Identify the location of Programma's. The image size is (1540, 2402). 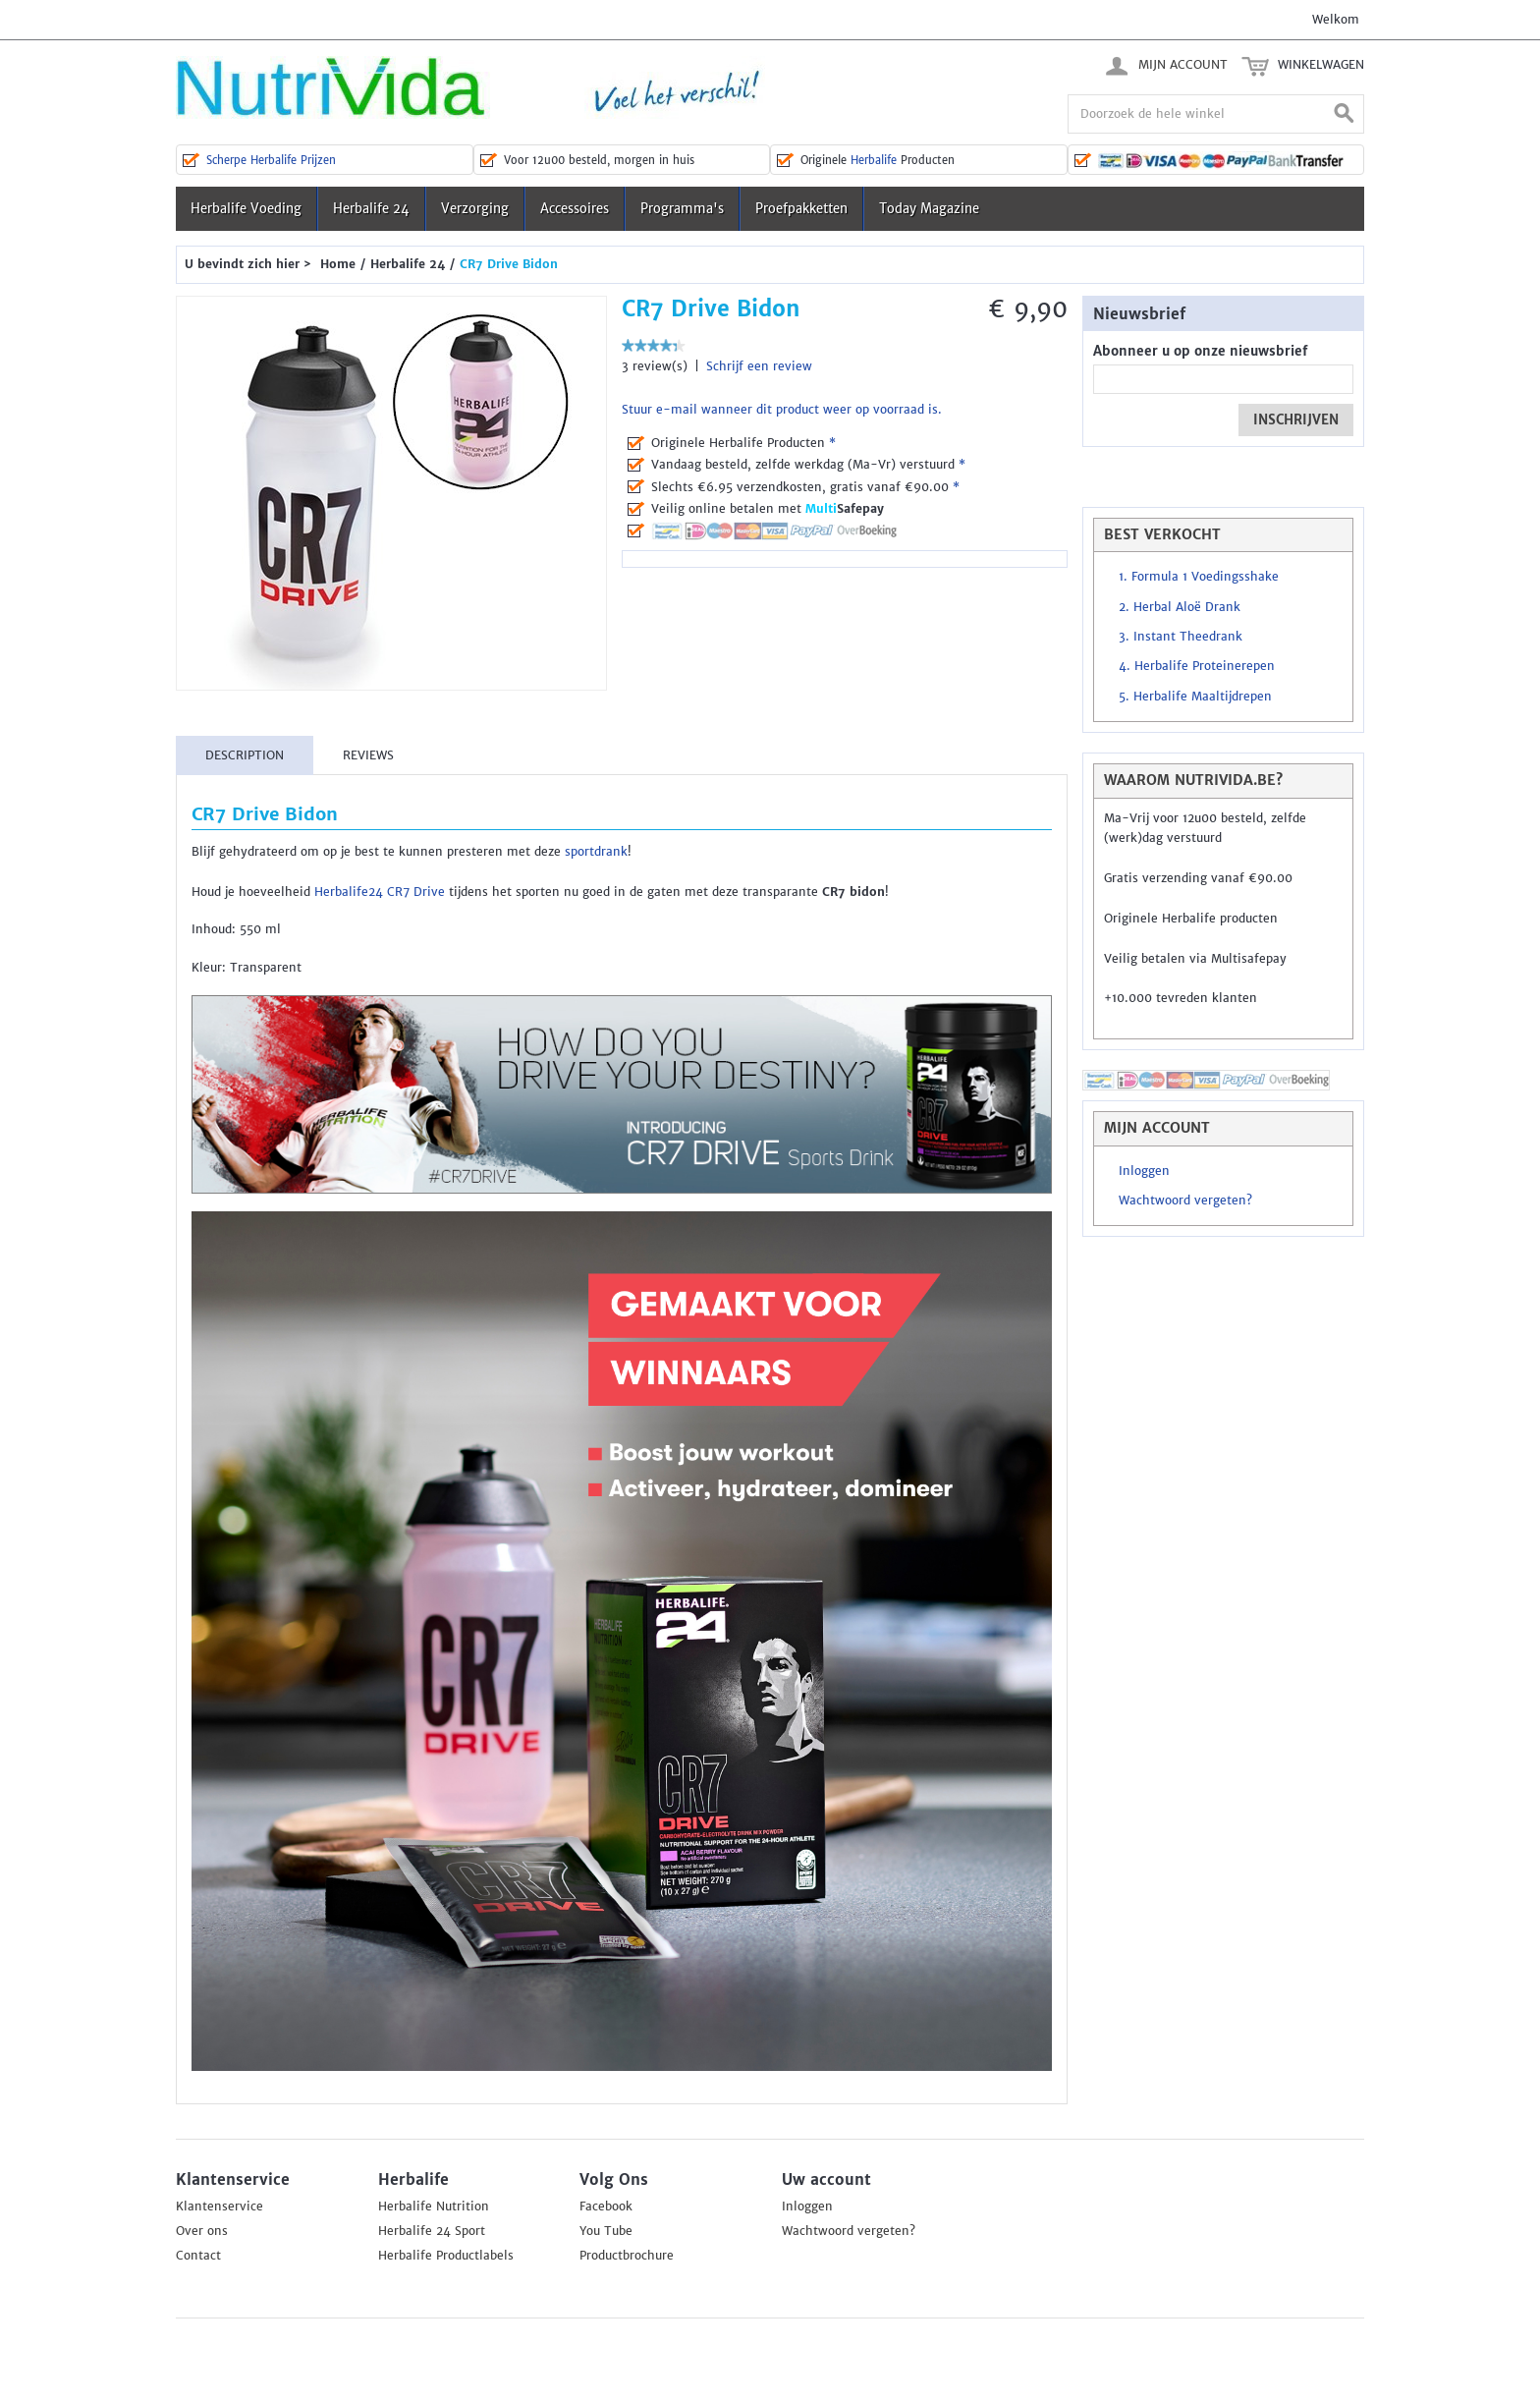
(682, 208).